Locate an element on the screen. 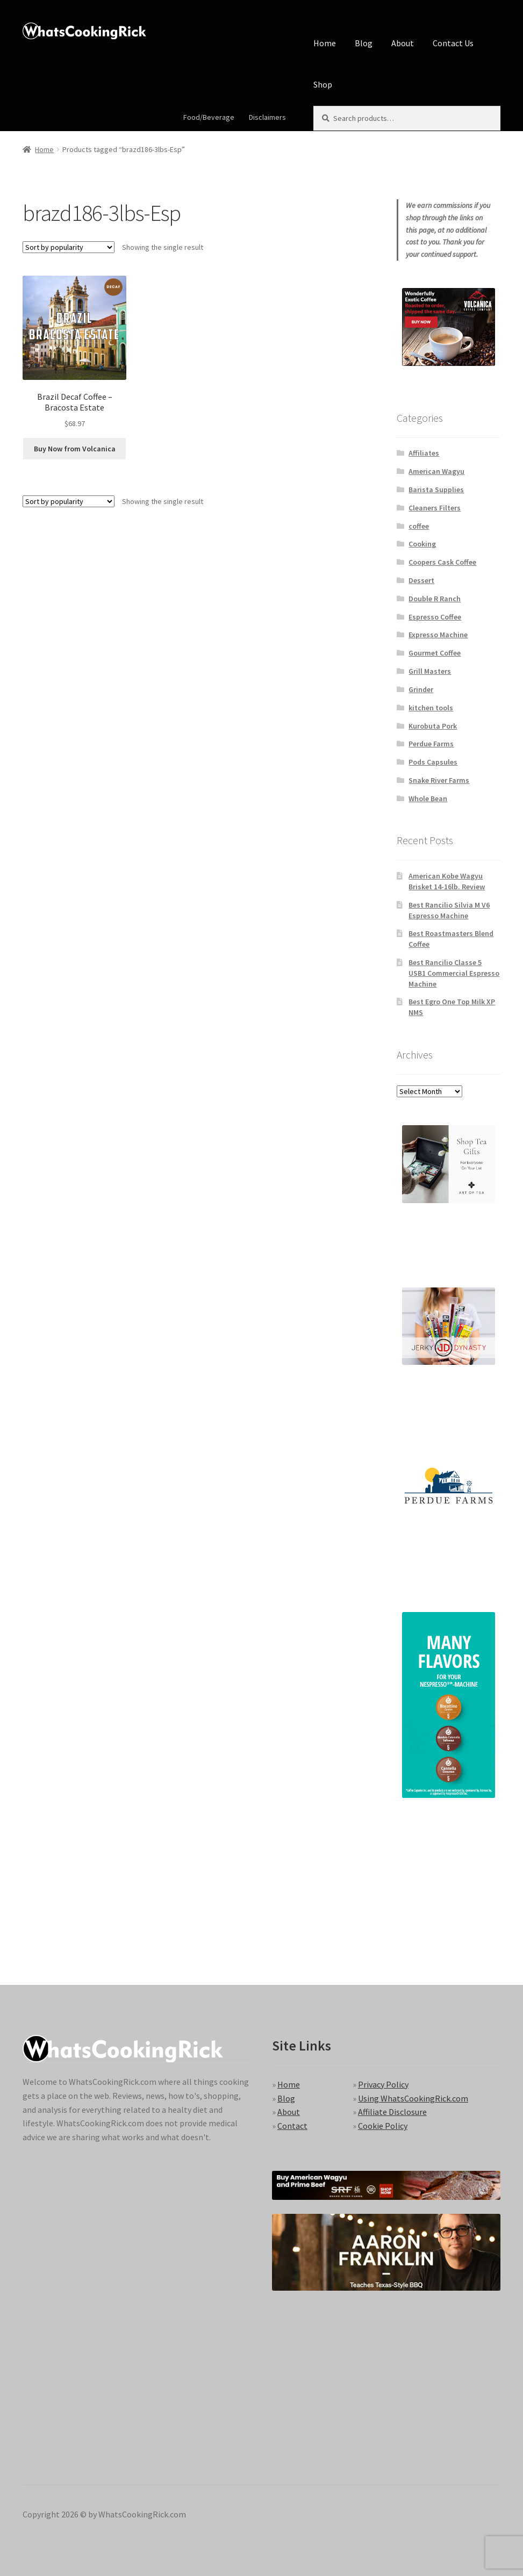 The image size is (523, 2576). Barista Supplies is located at coordinates (436, 489).